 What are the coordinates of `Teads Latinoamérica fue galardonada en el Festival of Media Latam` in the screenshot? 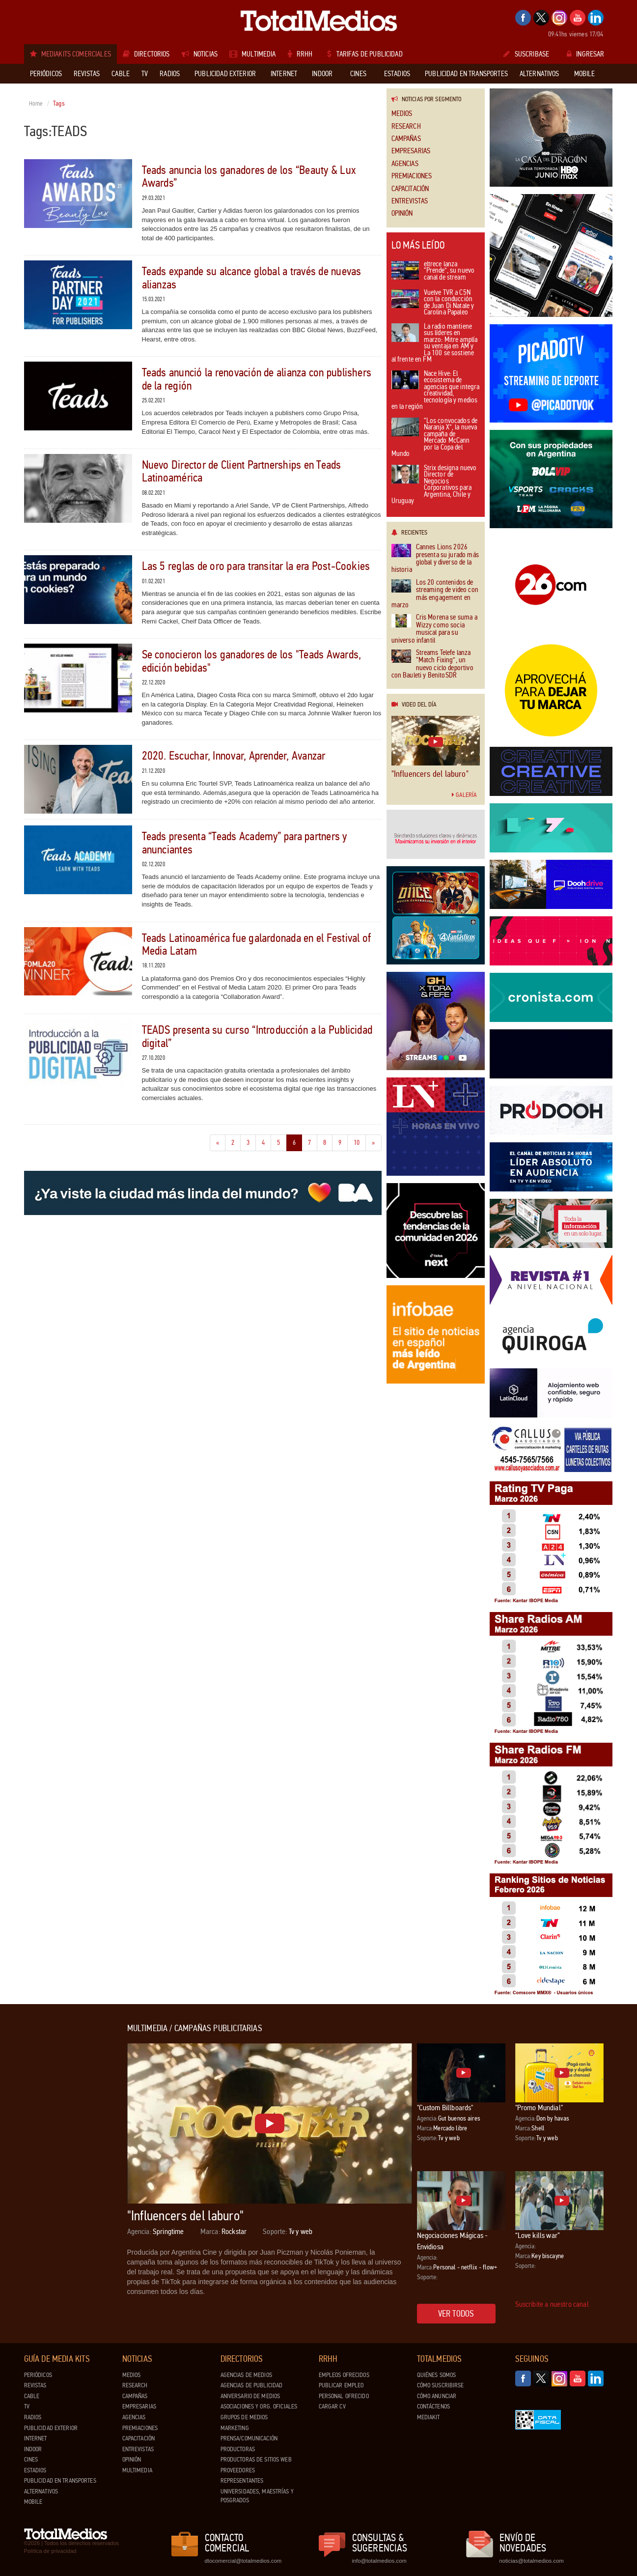 It's located at (256, 944).